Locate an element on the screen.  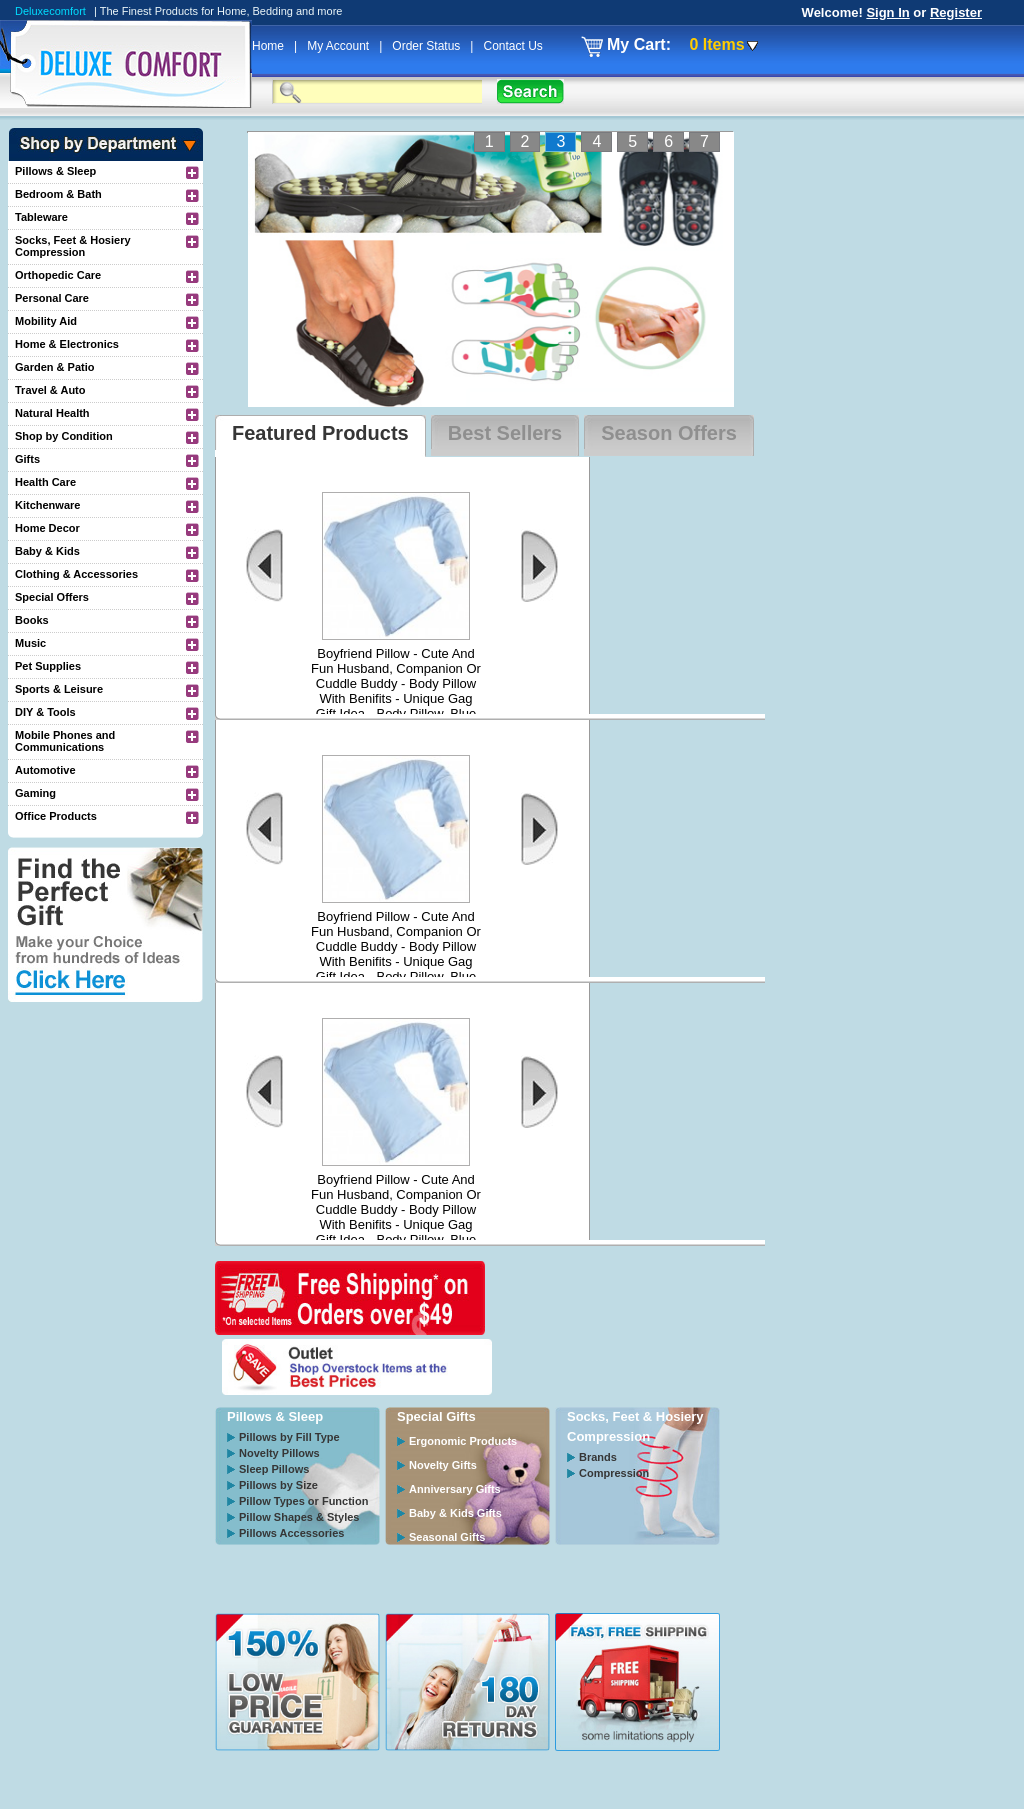
Baby & Kids is located at coordinates (47, 551).